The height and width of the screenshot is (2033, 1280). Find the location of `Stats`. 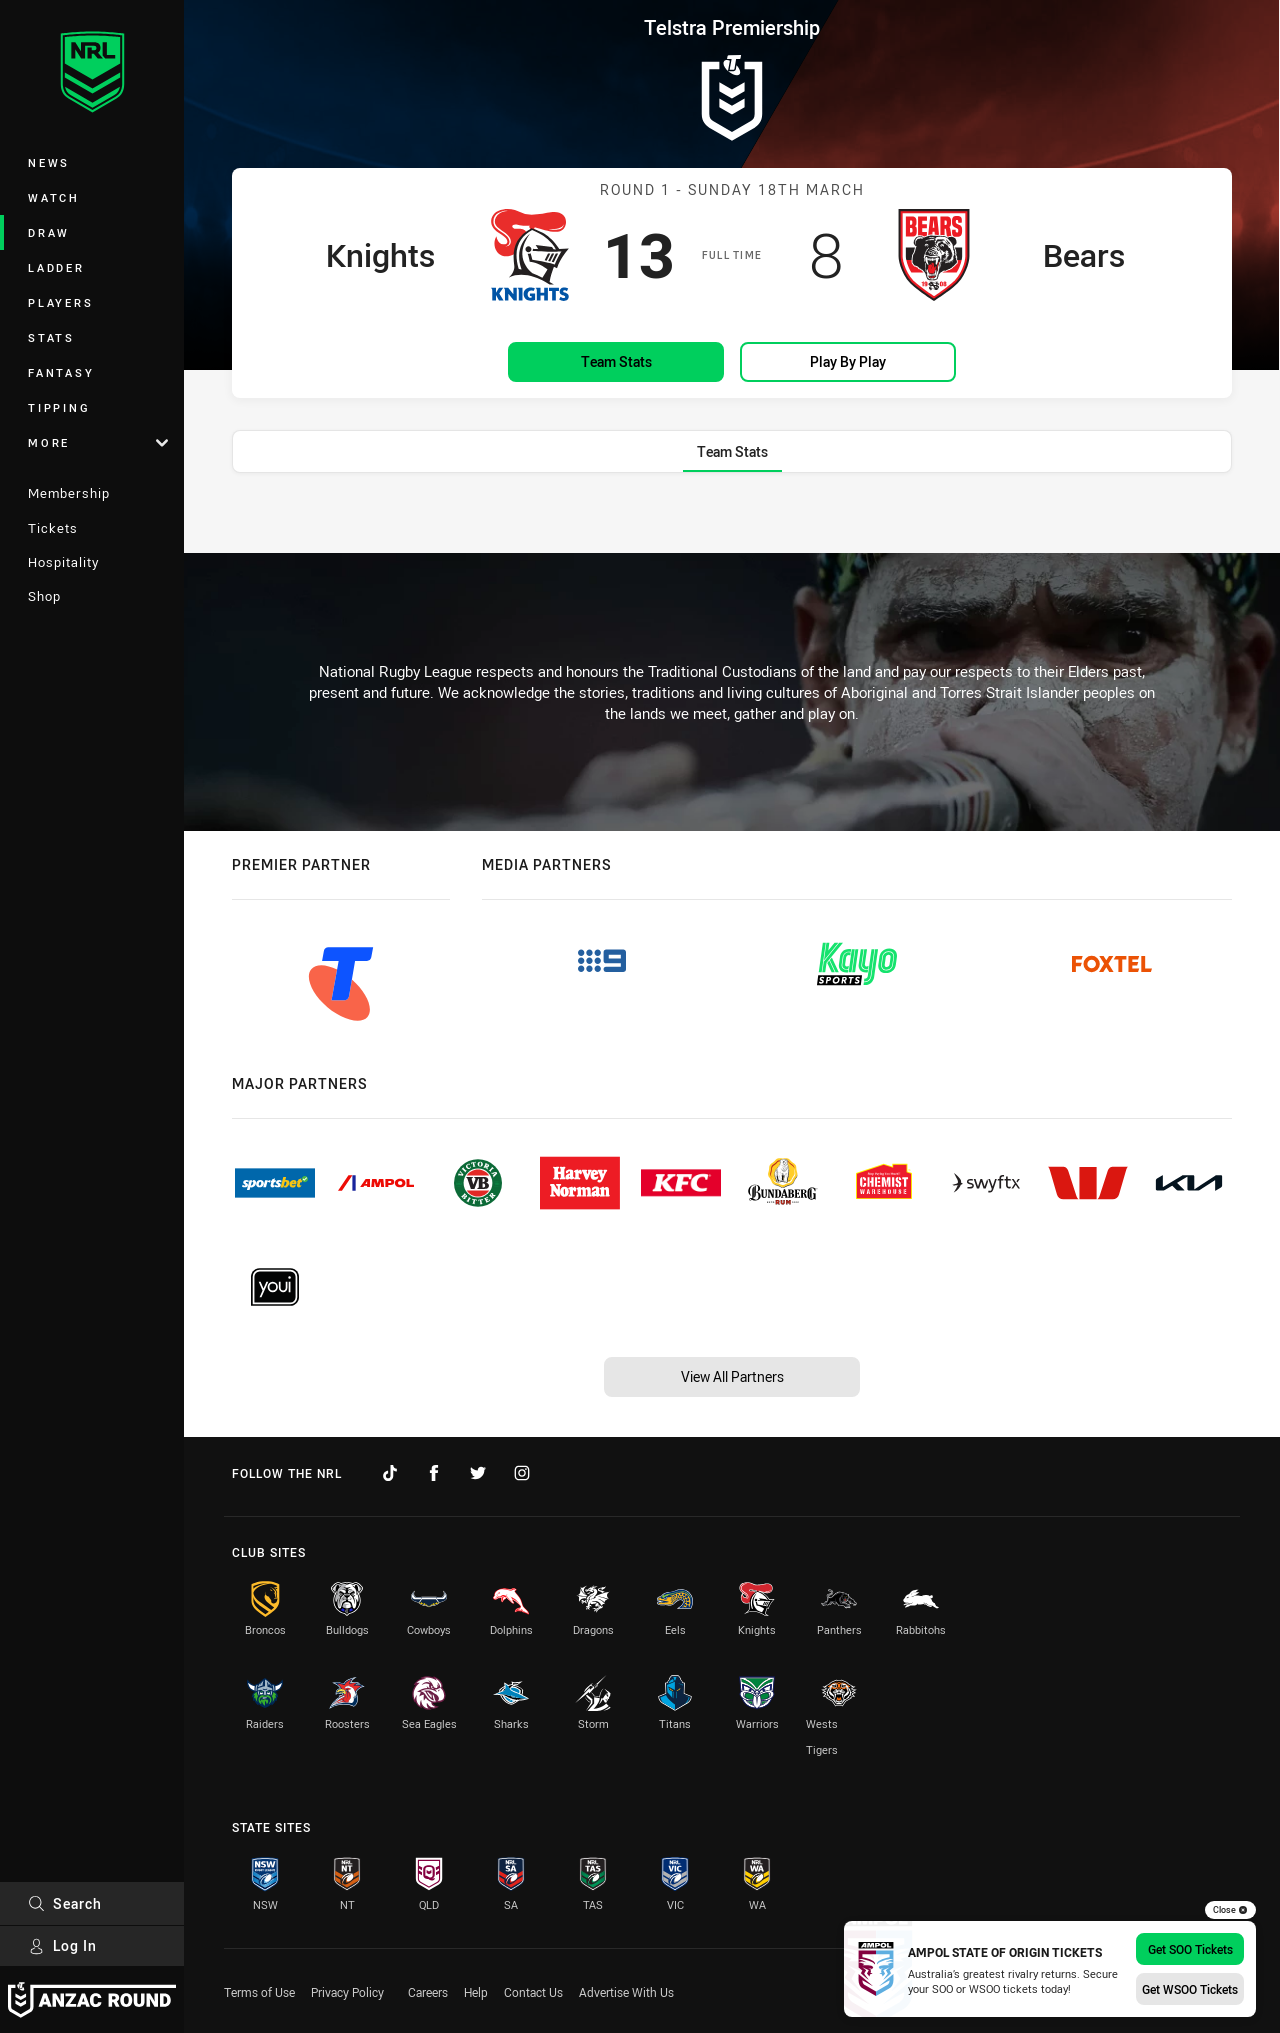

Stats is located at coordinates (51, 337).